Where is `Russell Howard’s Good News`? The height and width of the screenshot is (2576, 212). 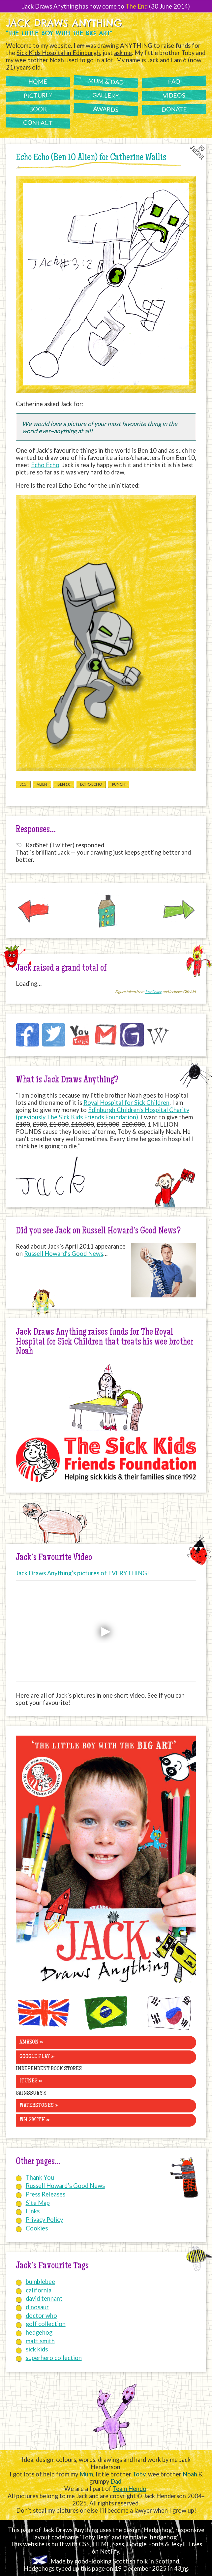 Russell Howard’s Good News is located at coordinates (63, 1253).